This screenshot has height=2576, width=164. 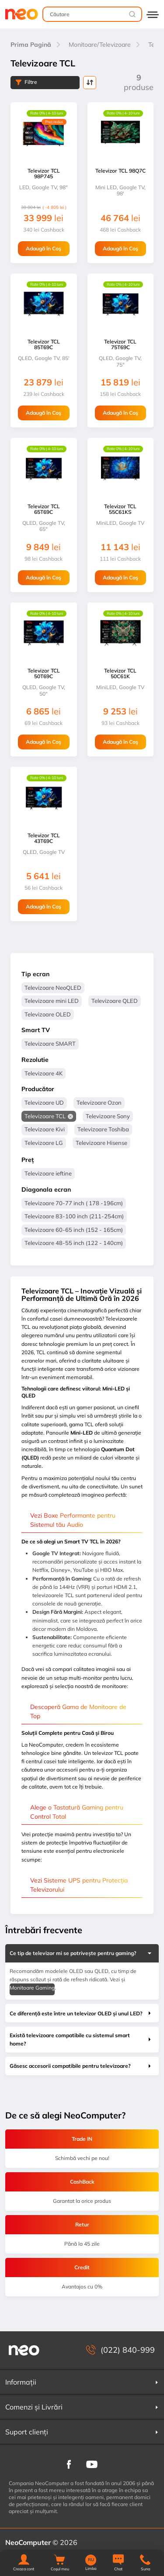 I want to click on Televizoare QLED, so click(x=114, y=1000).